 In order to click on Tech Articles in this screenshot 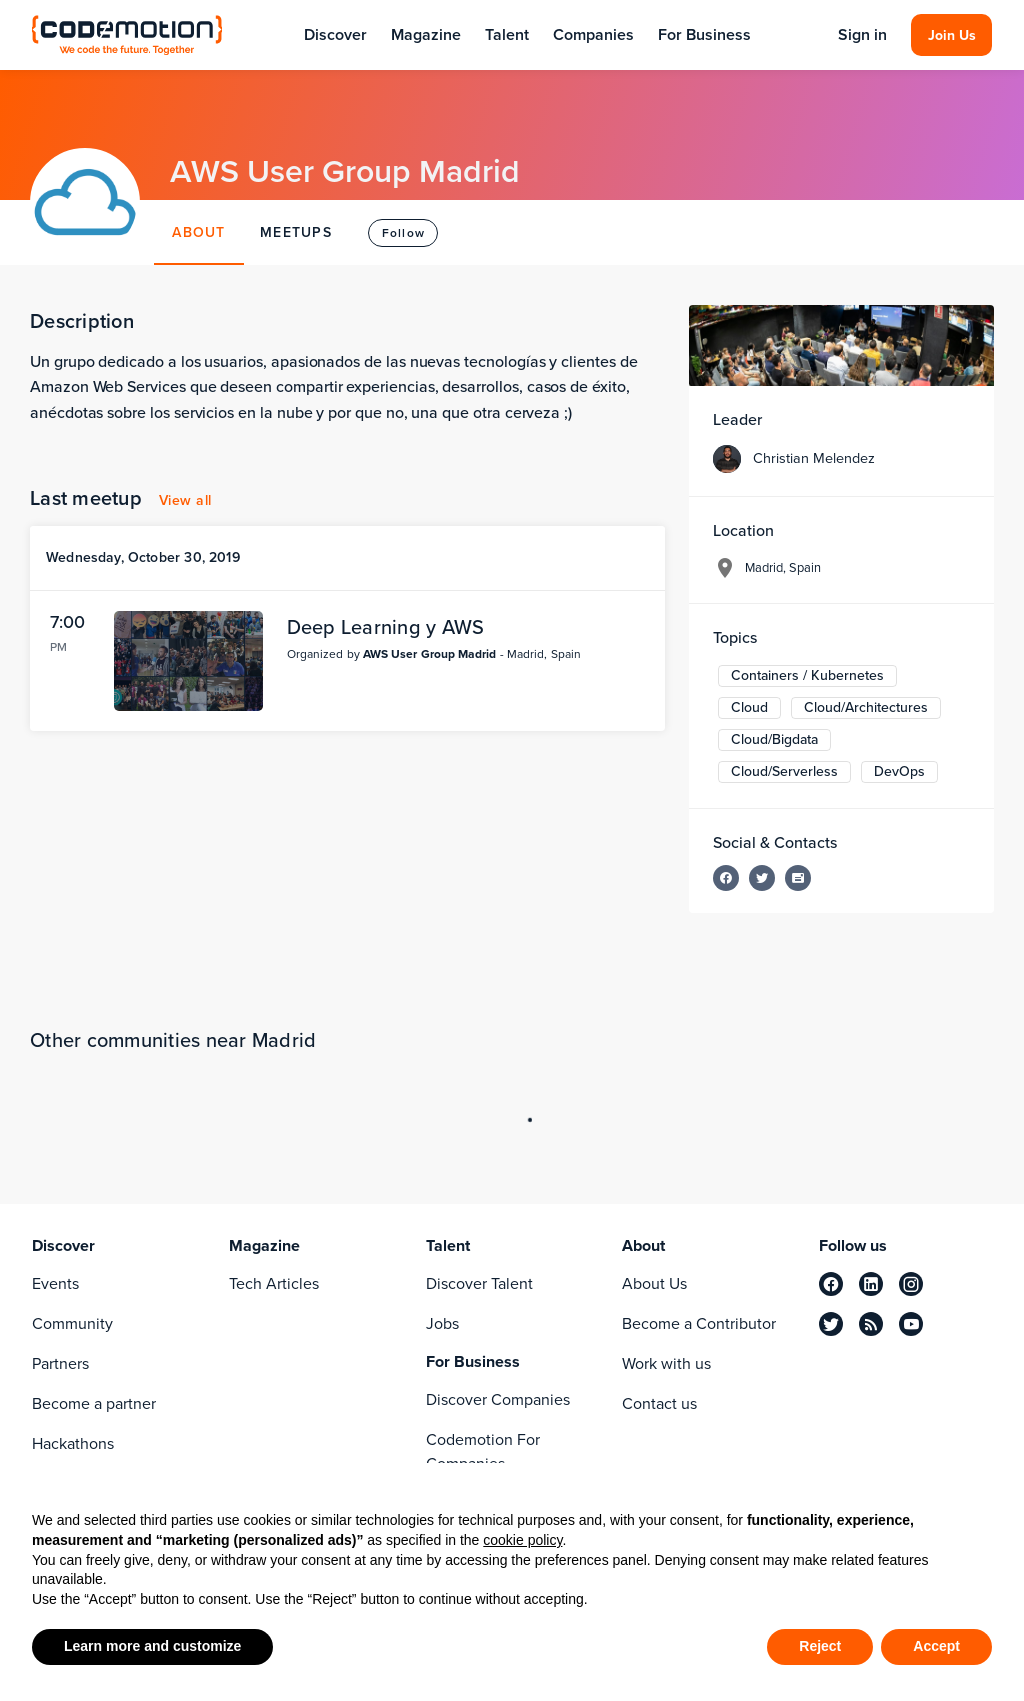, I will do `click(274, 1283)`.